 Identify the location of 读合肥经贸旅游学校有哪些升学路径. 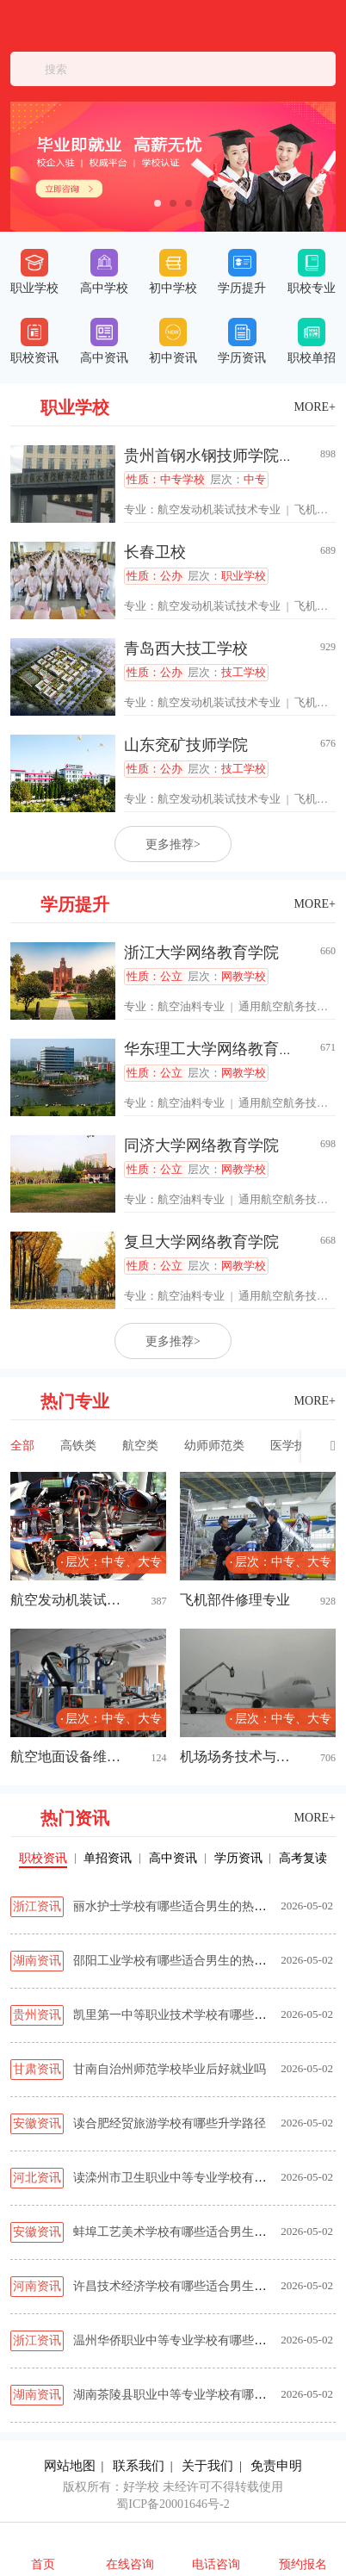
(169, 2123).